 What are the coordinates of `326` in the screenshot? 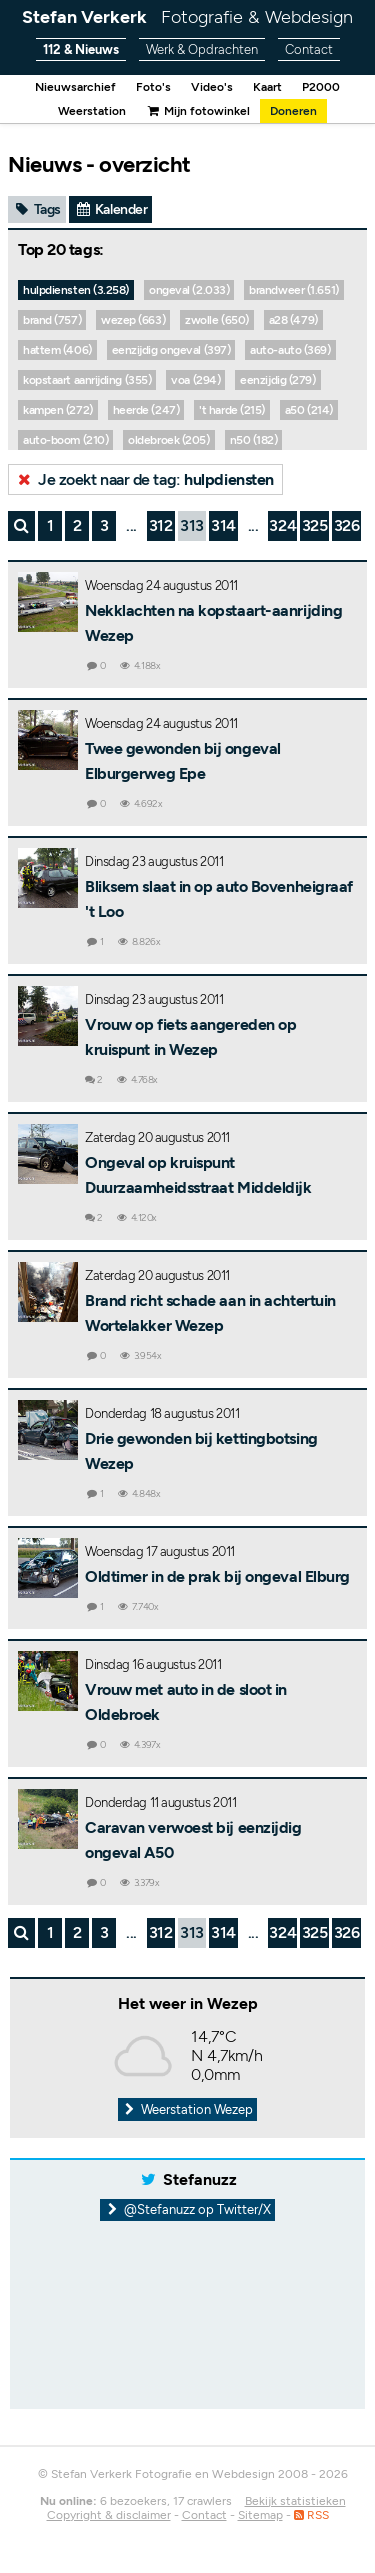 It's located at (347, 525).